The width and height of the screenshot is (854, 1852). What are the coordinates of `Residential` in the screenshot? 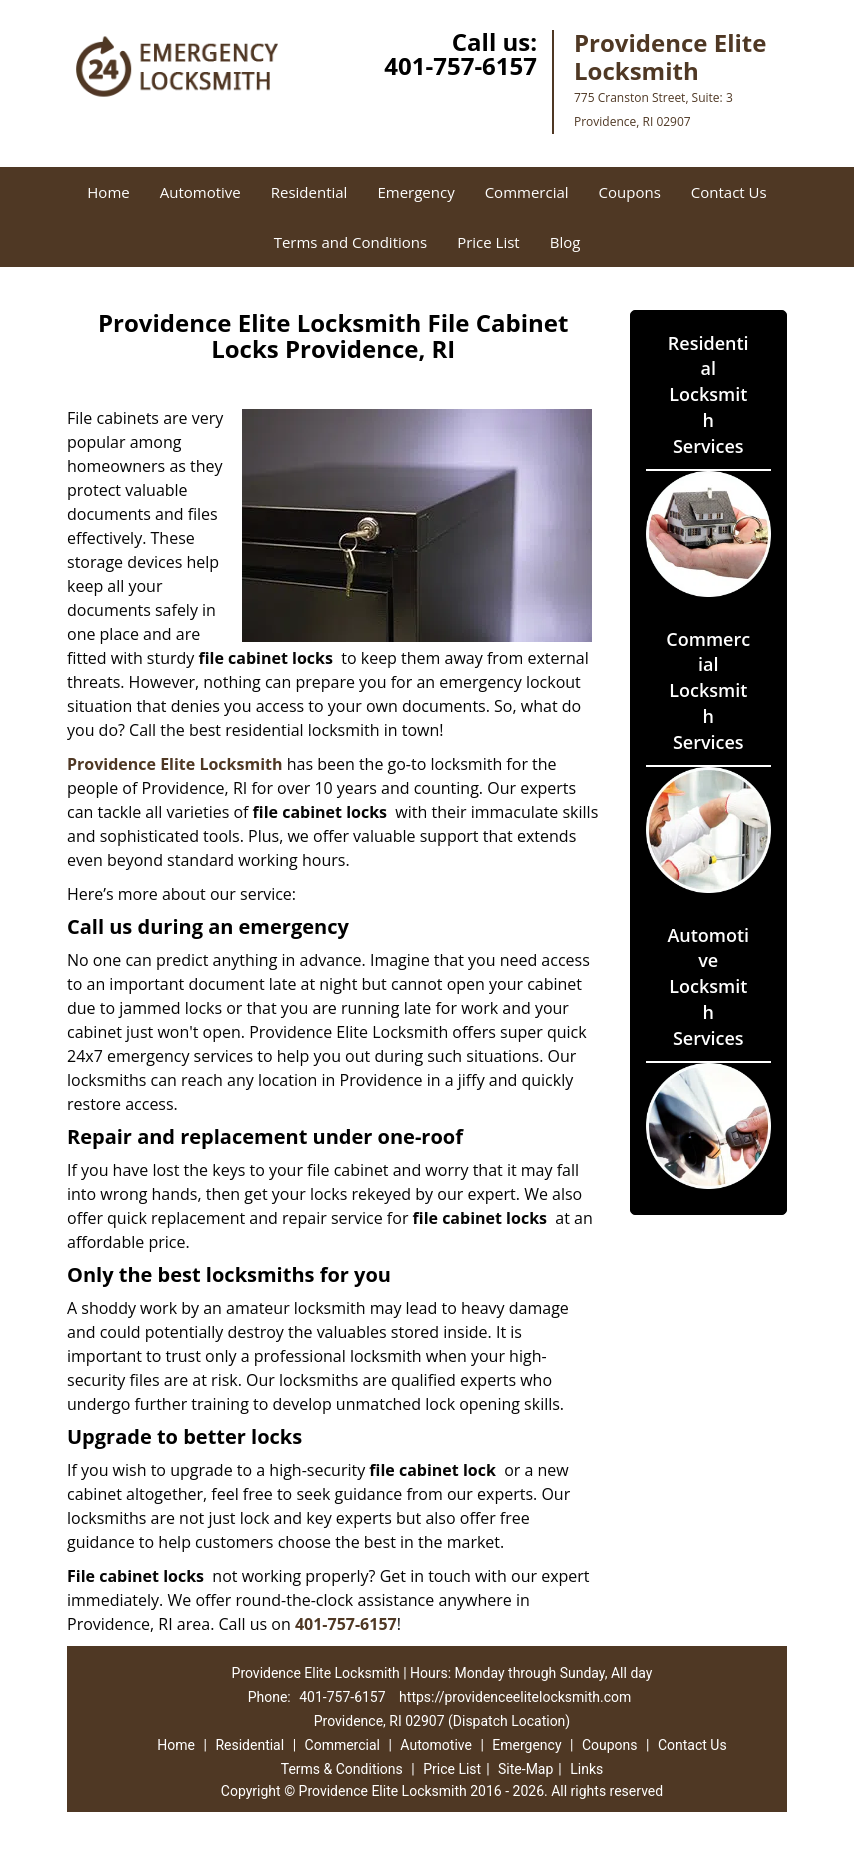 It's located at (309, 192).